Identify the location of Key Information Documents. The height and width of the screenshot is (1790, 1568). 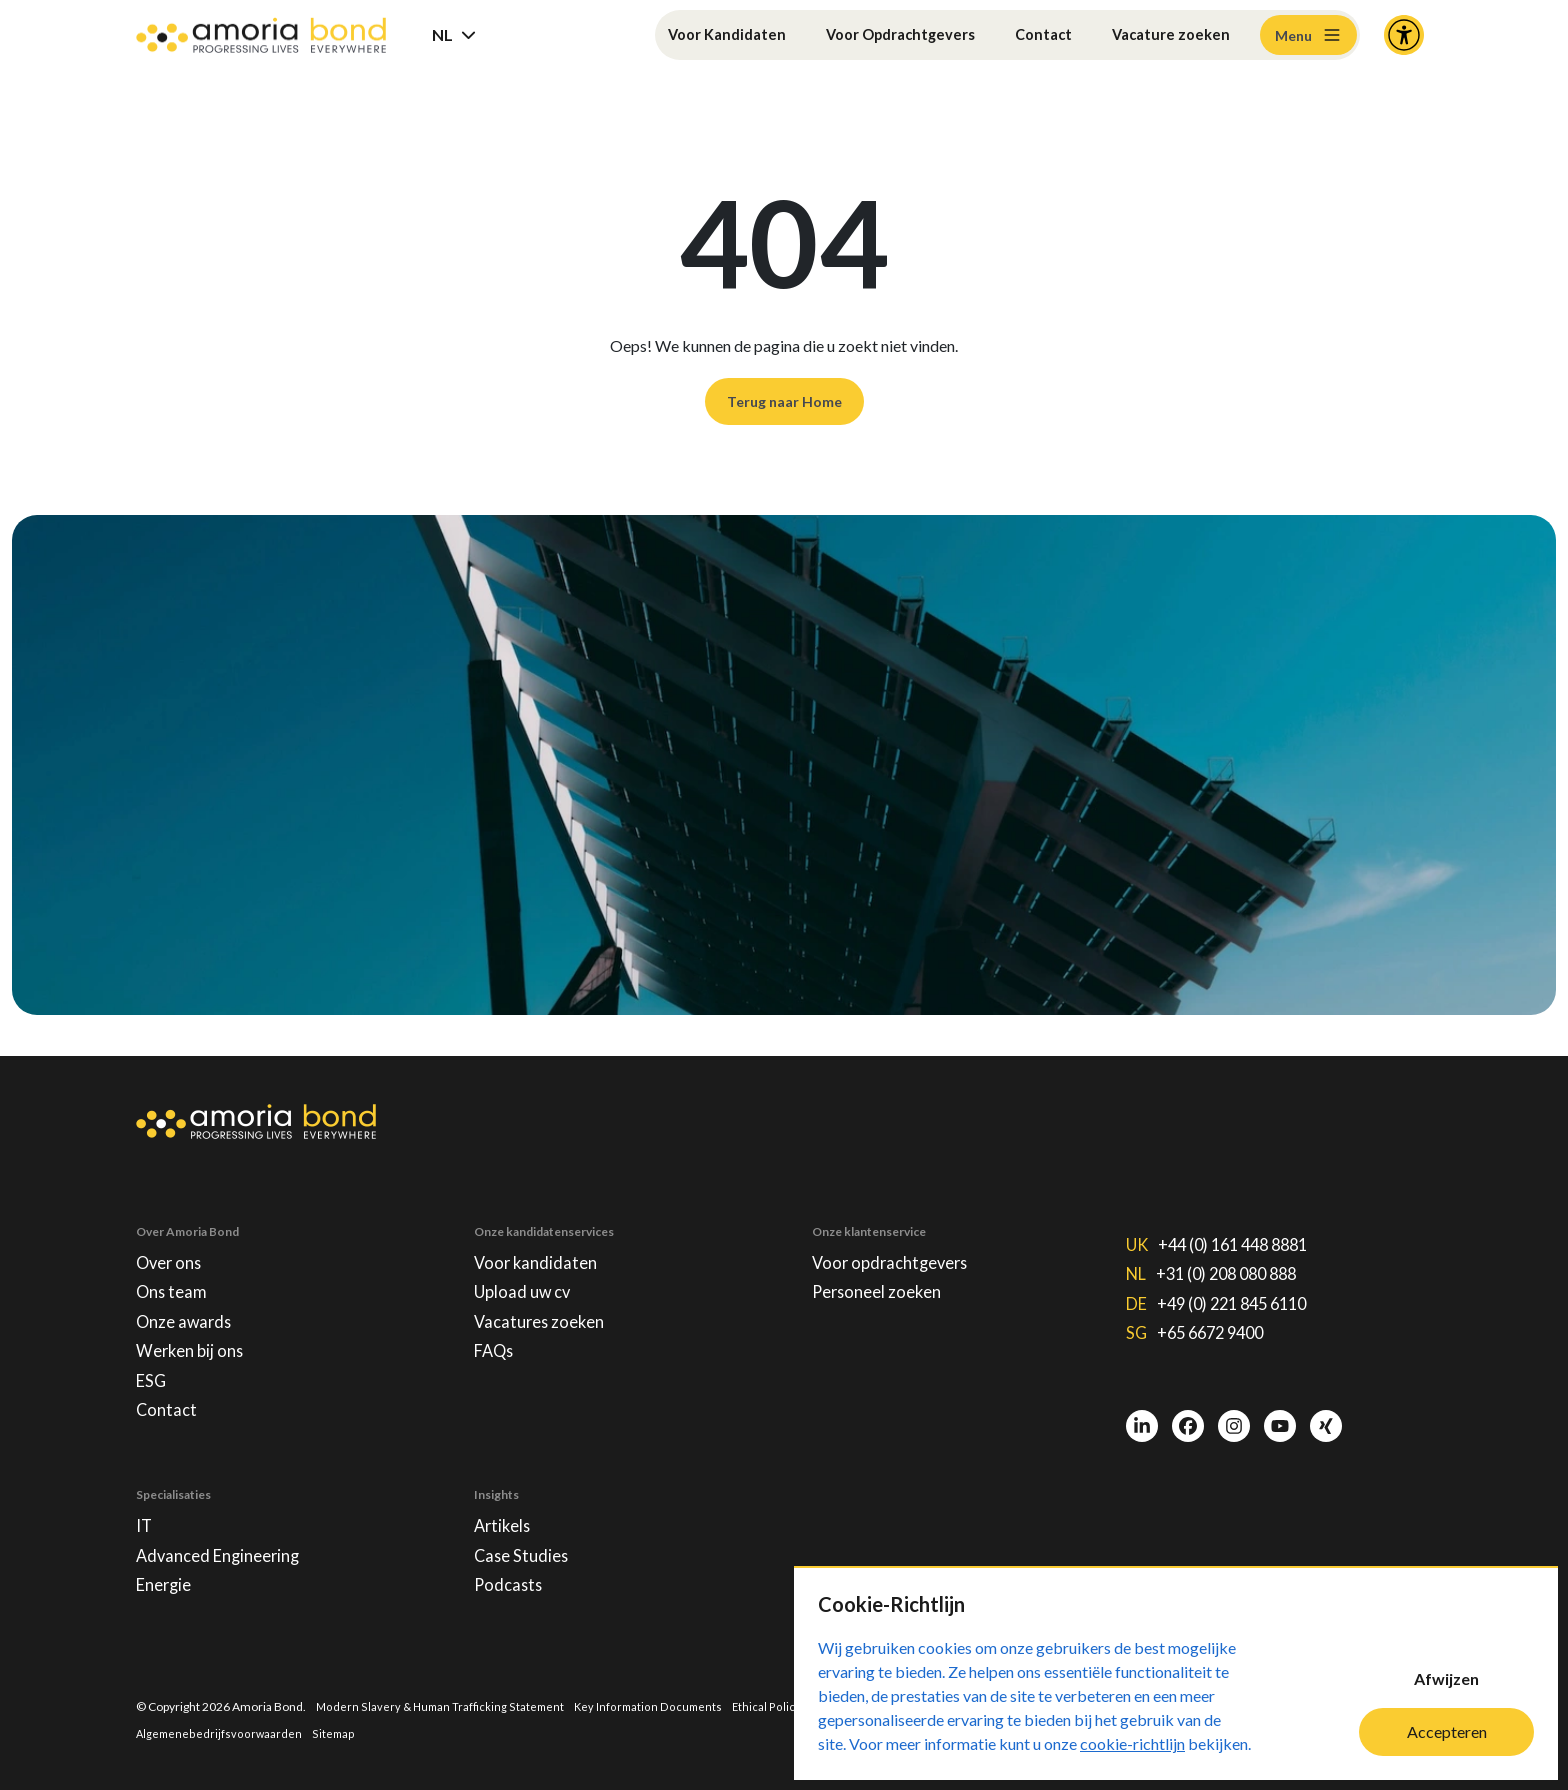
(656, 1704).